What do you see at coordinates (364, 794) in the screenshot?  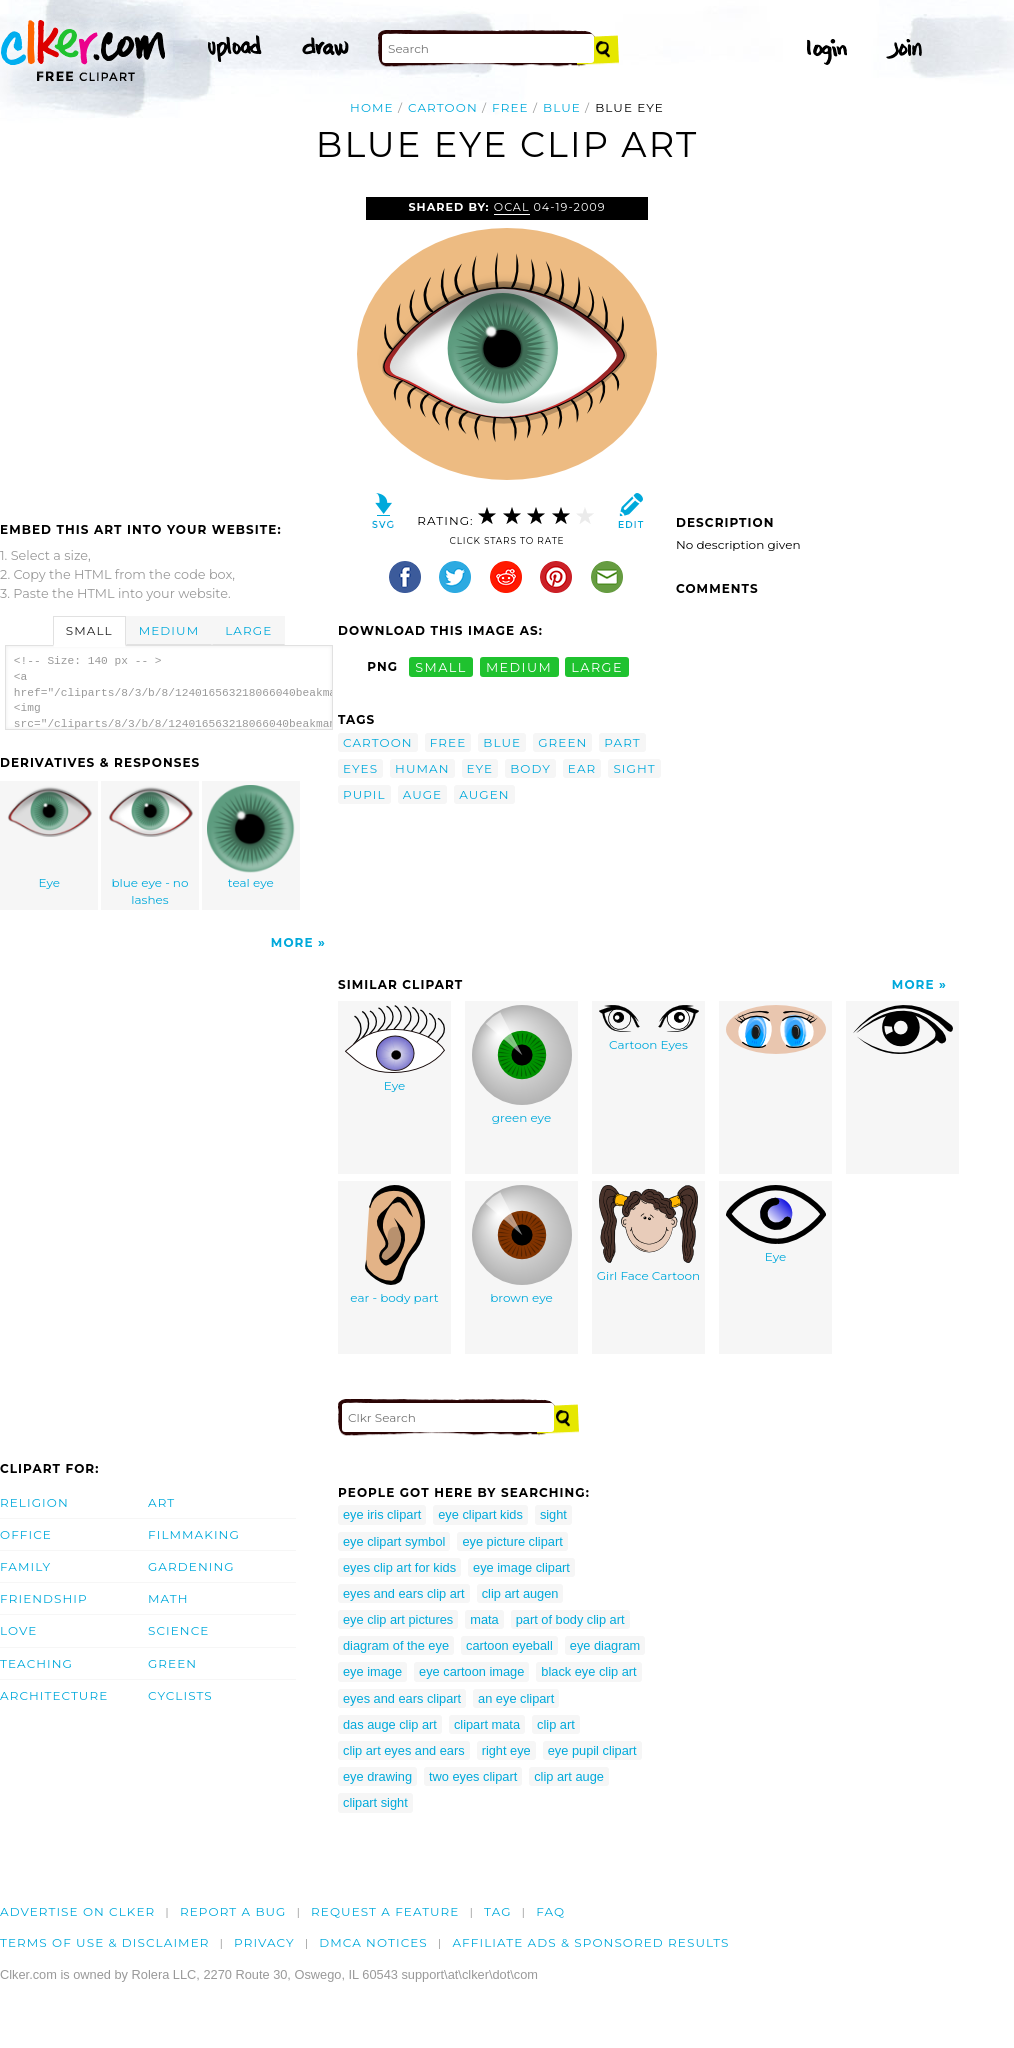 I see `pupil` at bounding box center [364, 794].